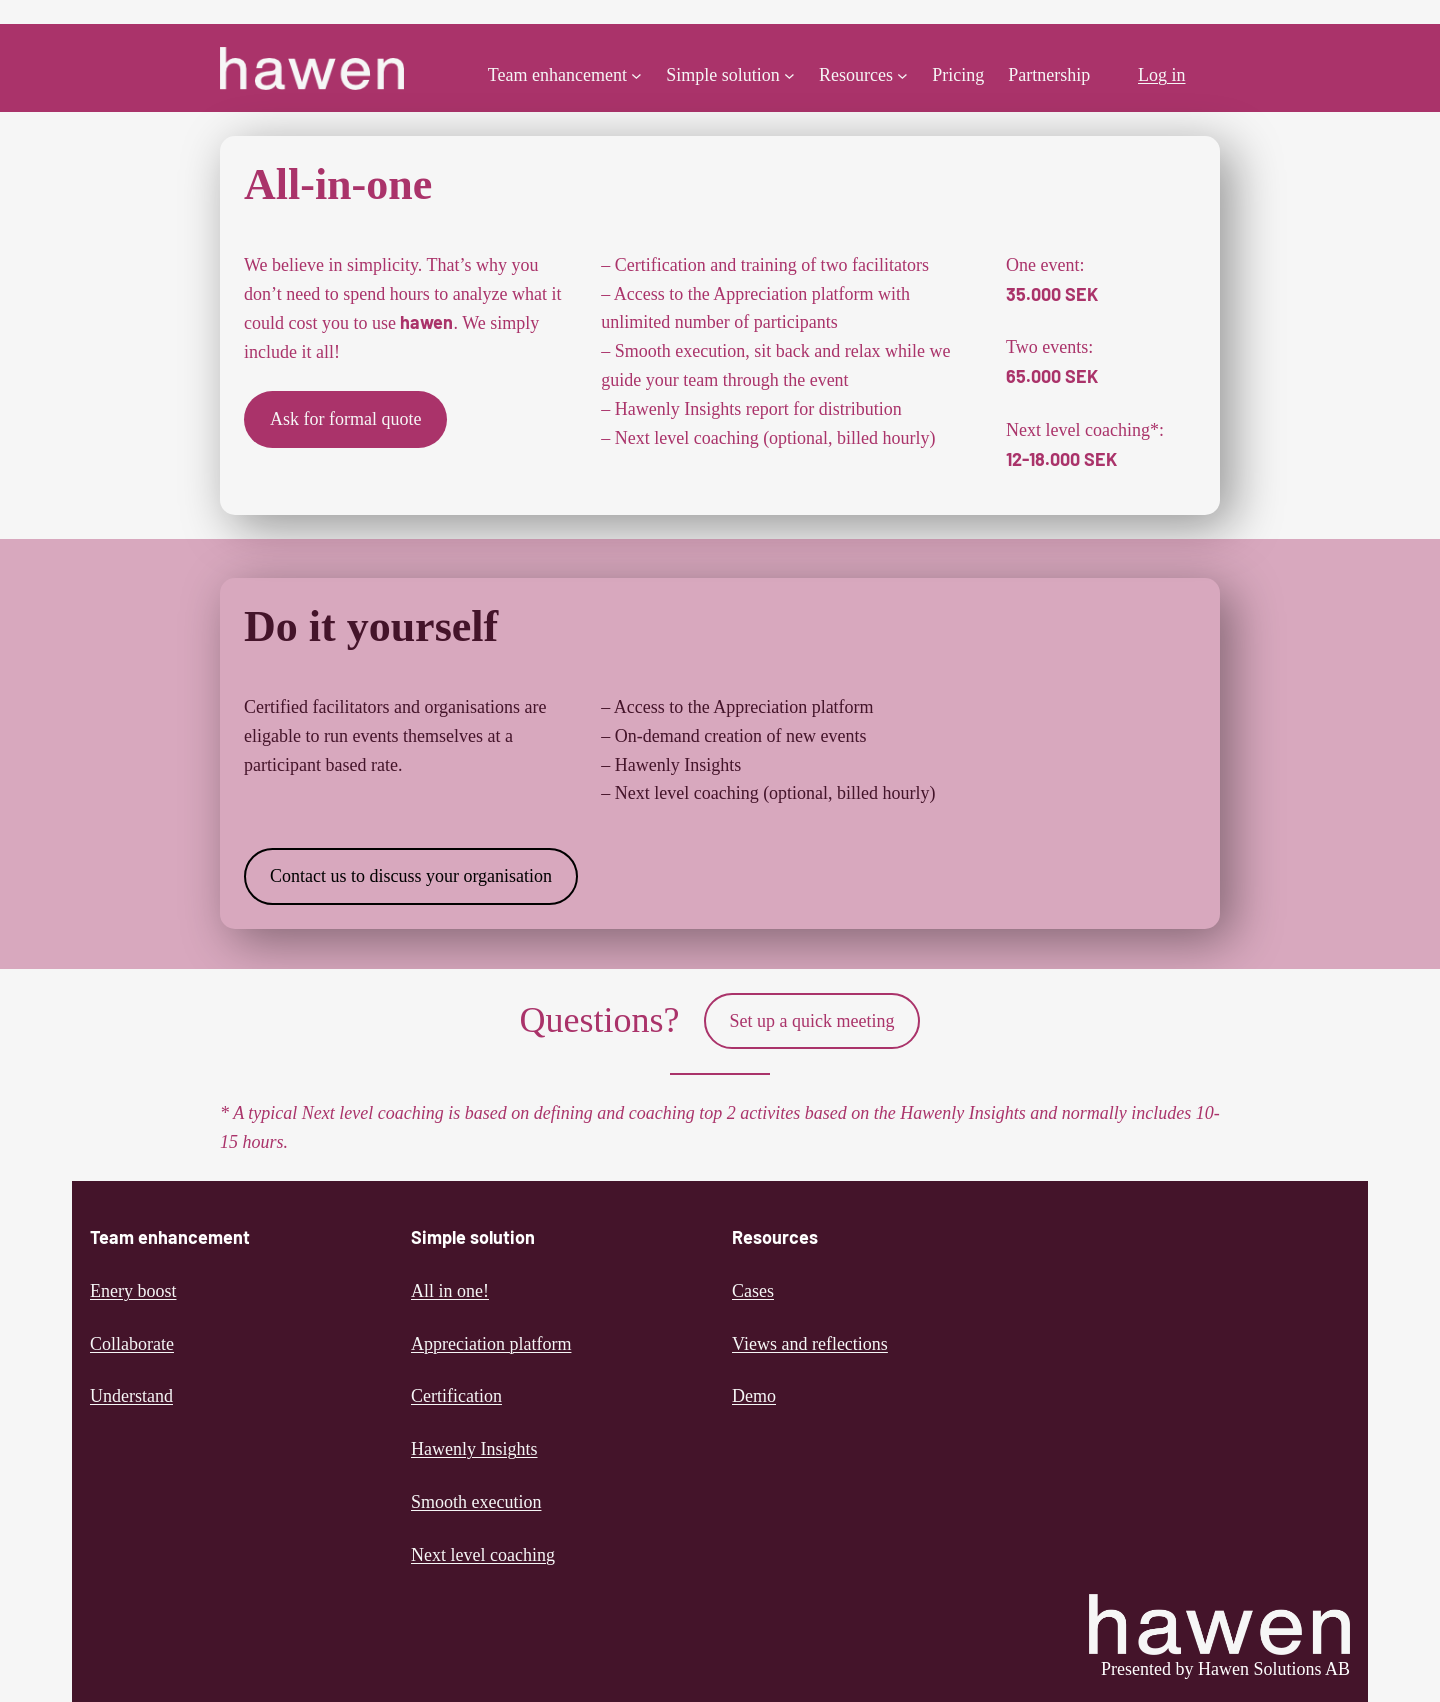 This screenshot has width=1440, height=1702. Describe the element at coordinates (812, 1021) in the screenshot. I see `Set up a quick meeting` at that location.